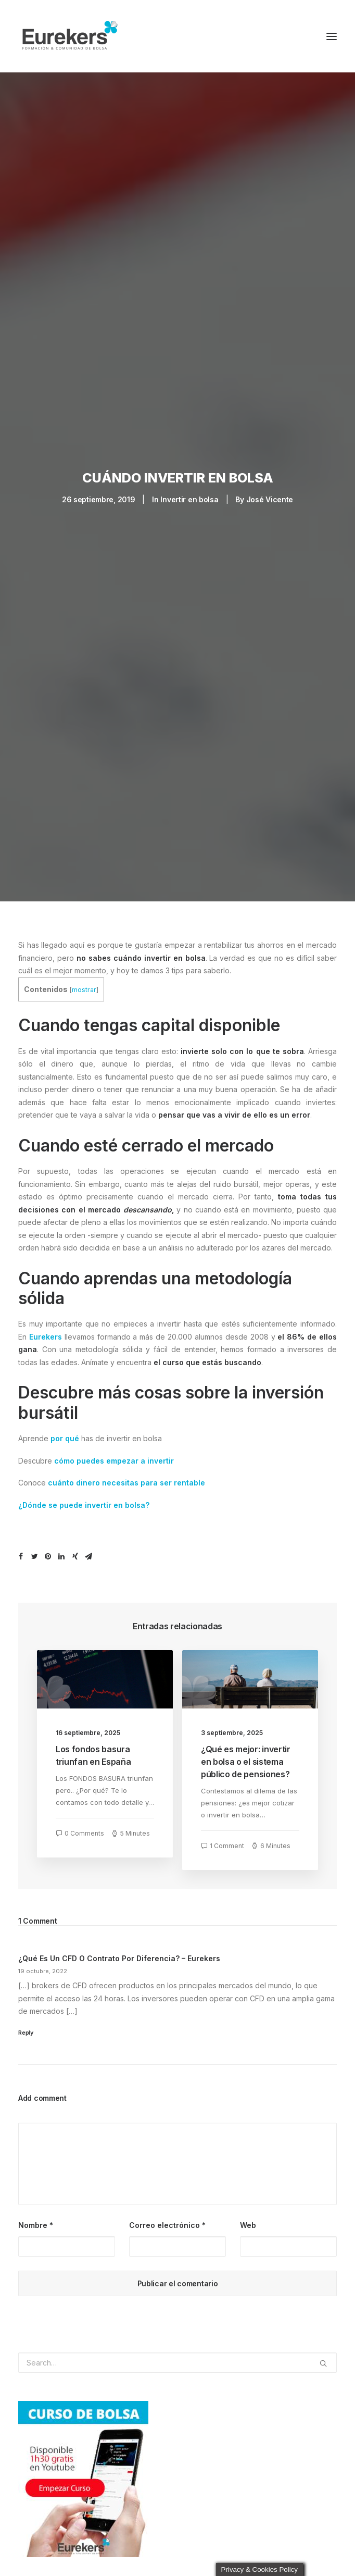  What do you see at coordinates (245, 1749) in the screenshot?
I see `¿Qué es mejor: invertir en bolsa o el sistema público de pensiones?` at bounding box center [245, 1749].